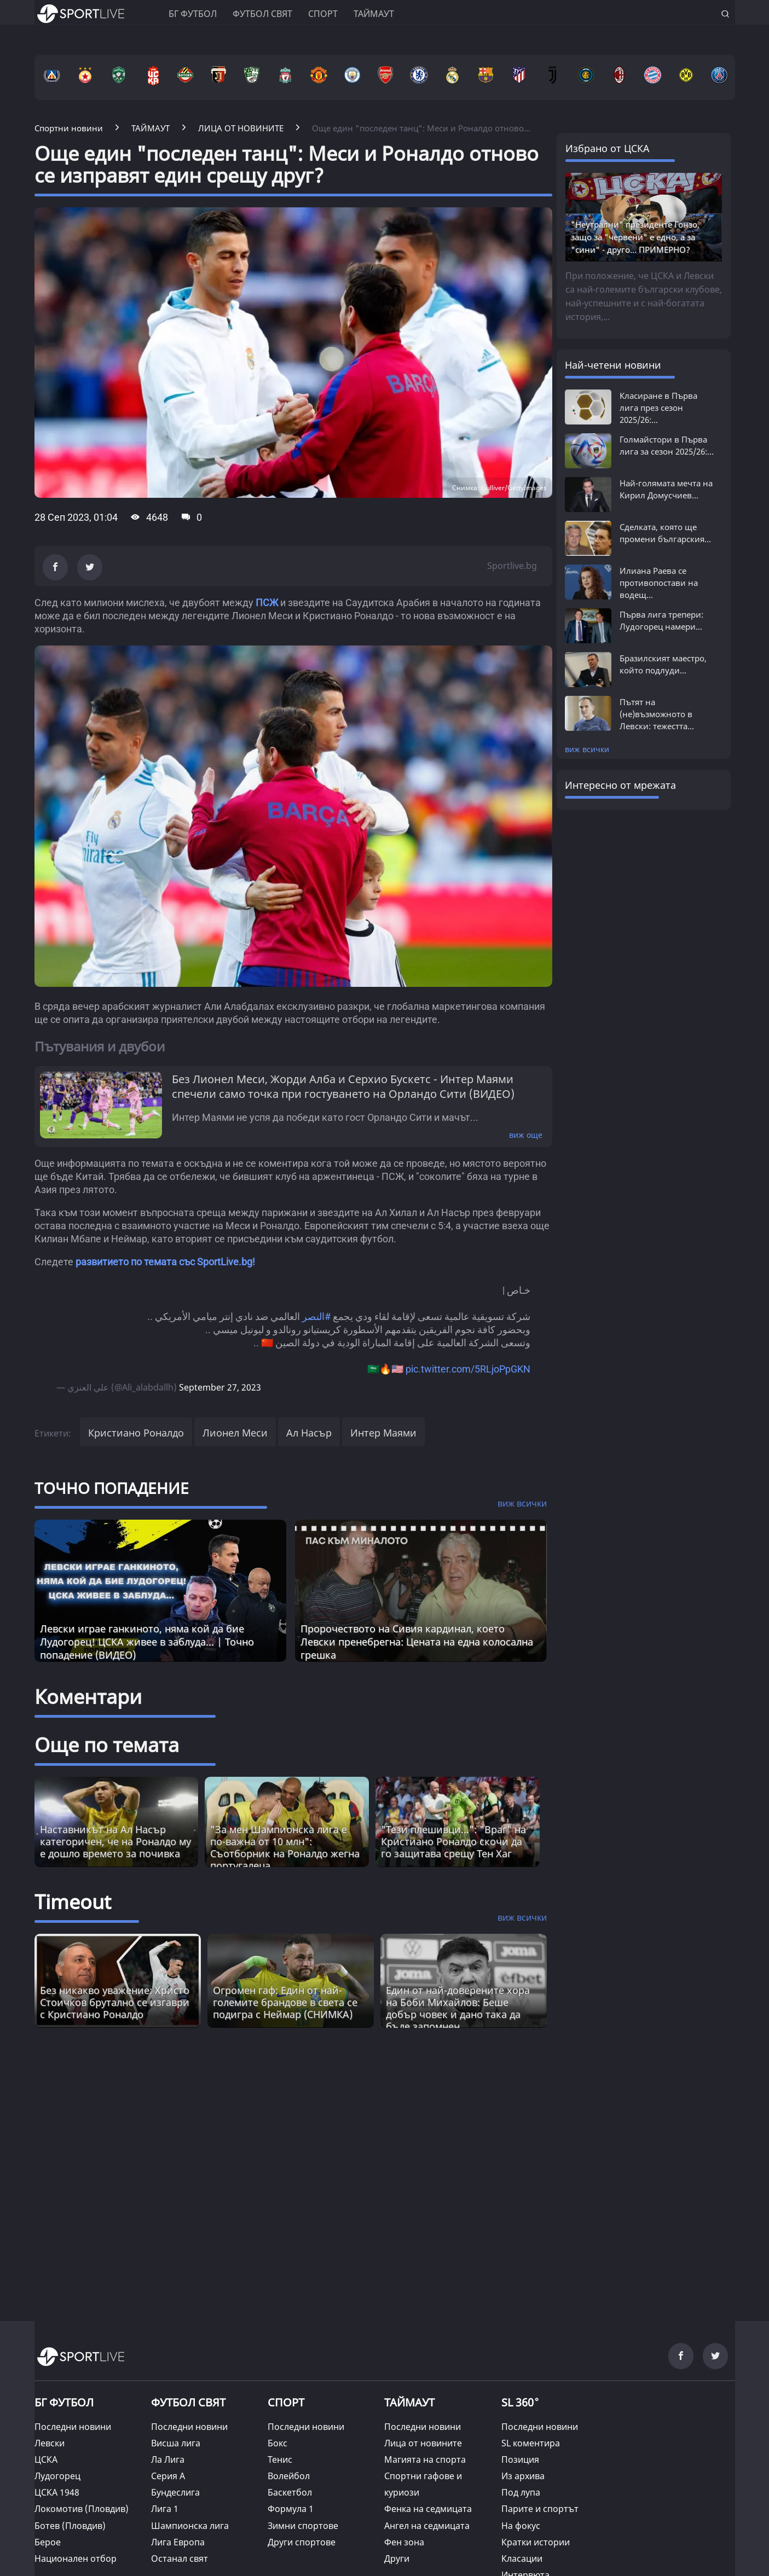 The image size is (769, 2576). I want to click on pic.twitter.com/5RLjoPpGKN, so click(468, 1369).